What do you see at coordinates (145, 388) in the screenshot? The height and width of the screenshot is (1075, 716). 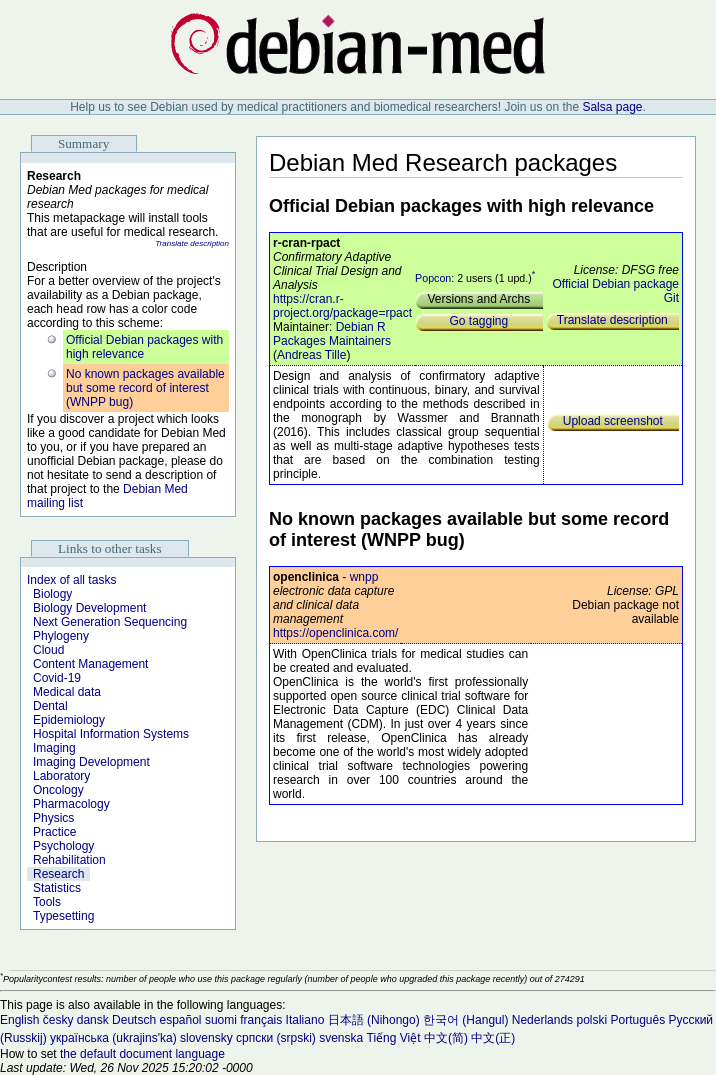 I see `No known packages available but some record of interest (WNPP bug)` at bounding box center [145, 388].